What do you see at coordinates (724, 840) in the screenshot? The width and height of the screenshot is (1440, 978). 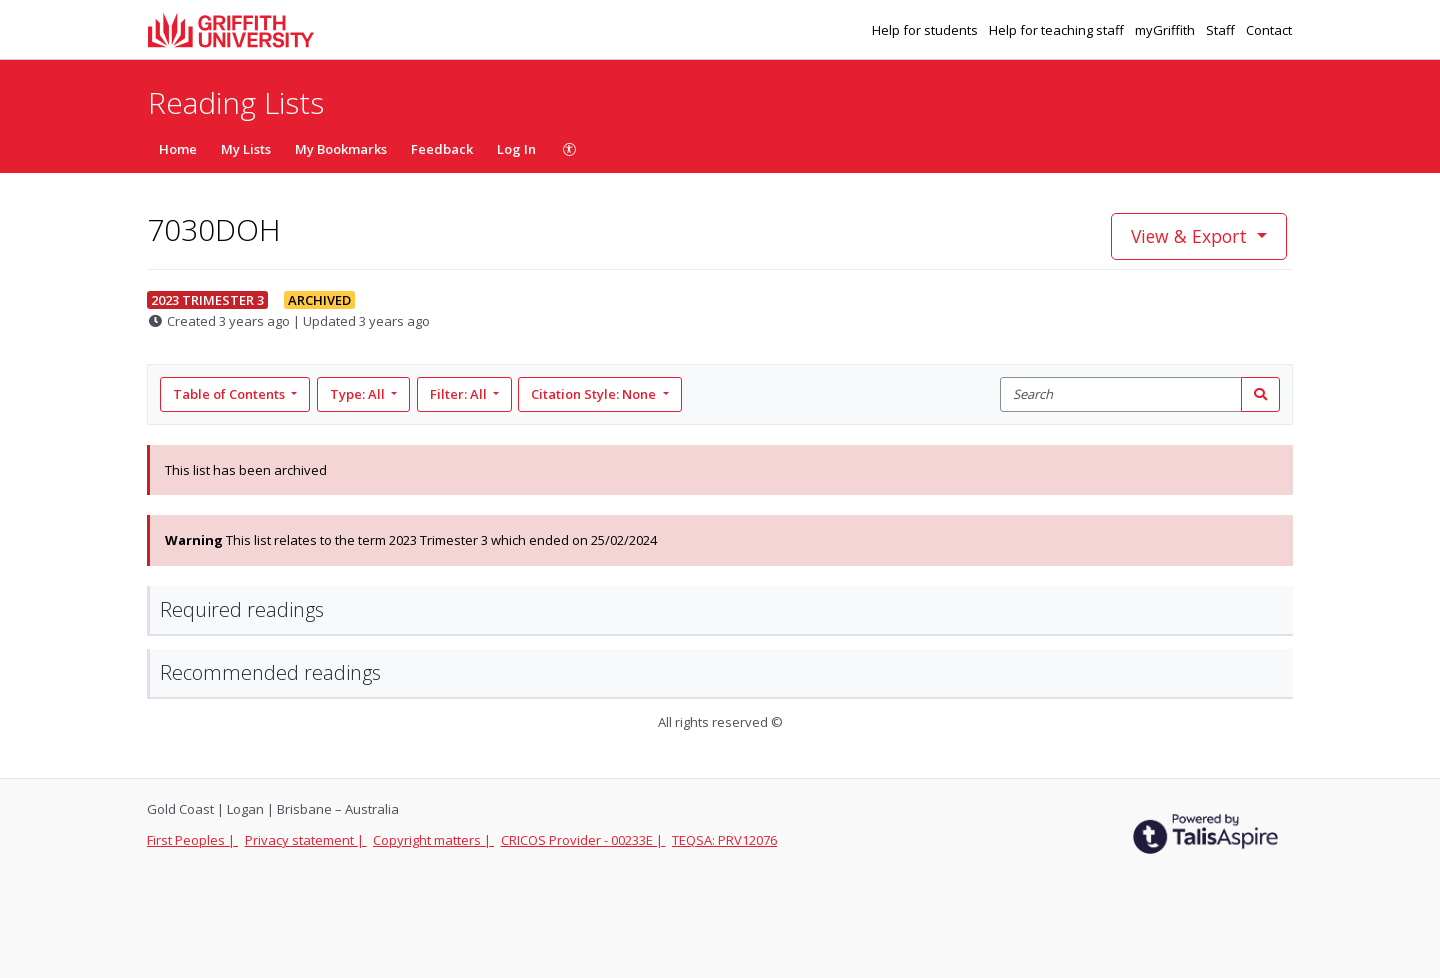 I see `TEQSA: PRV12076` at bounding box center [724, 840].